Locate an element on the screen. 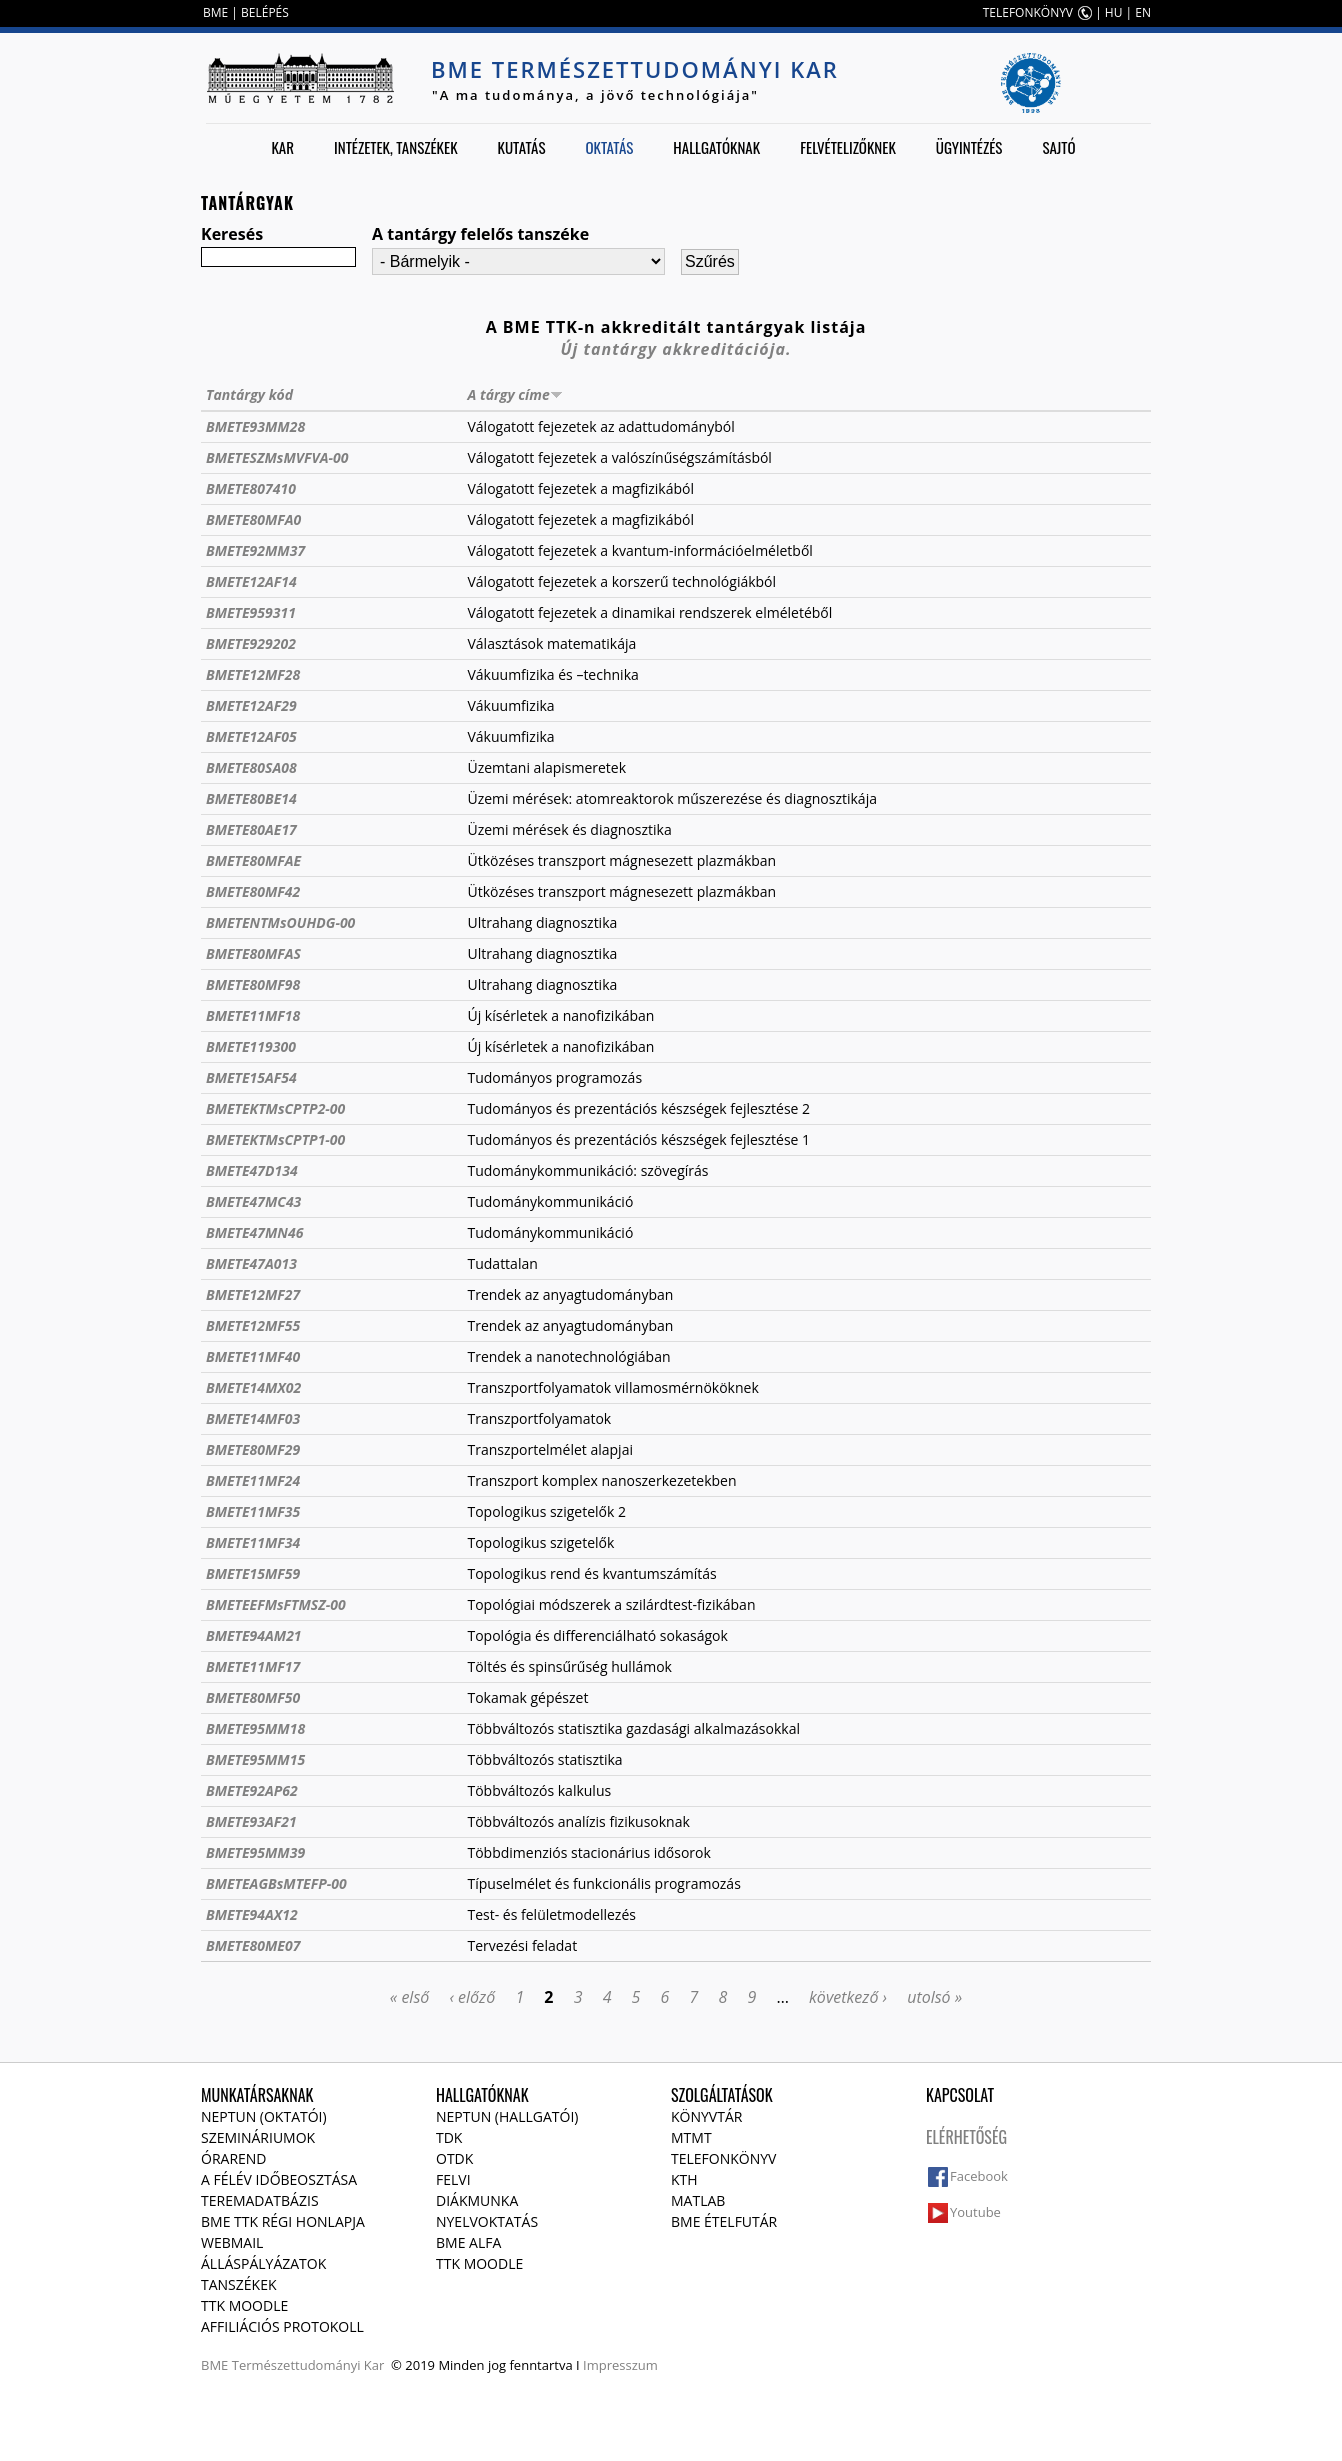 The image size is (1342, 2461). BMETE12AF05 is located at coordinates (251, 736).